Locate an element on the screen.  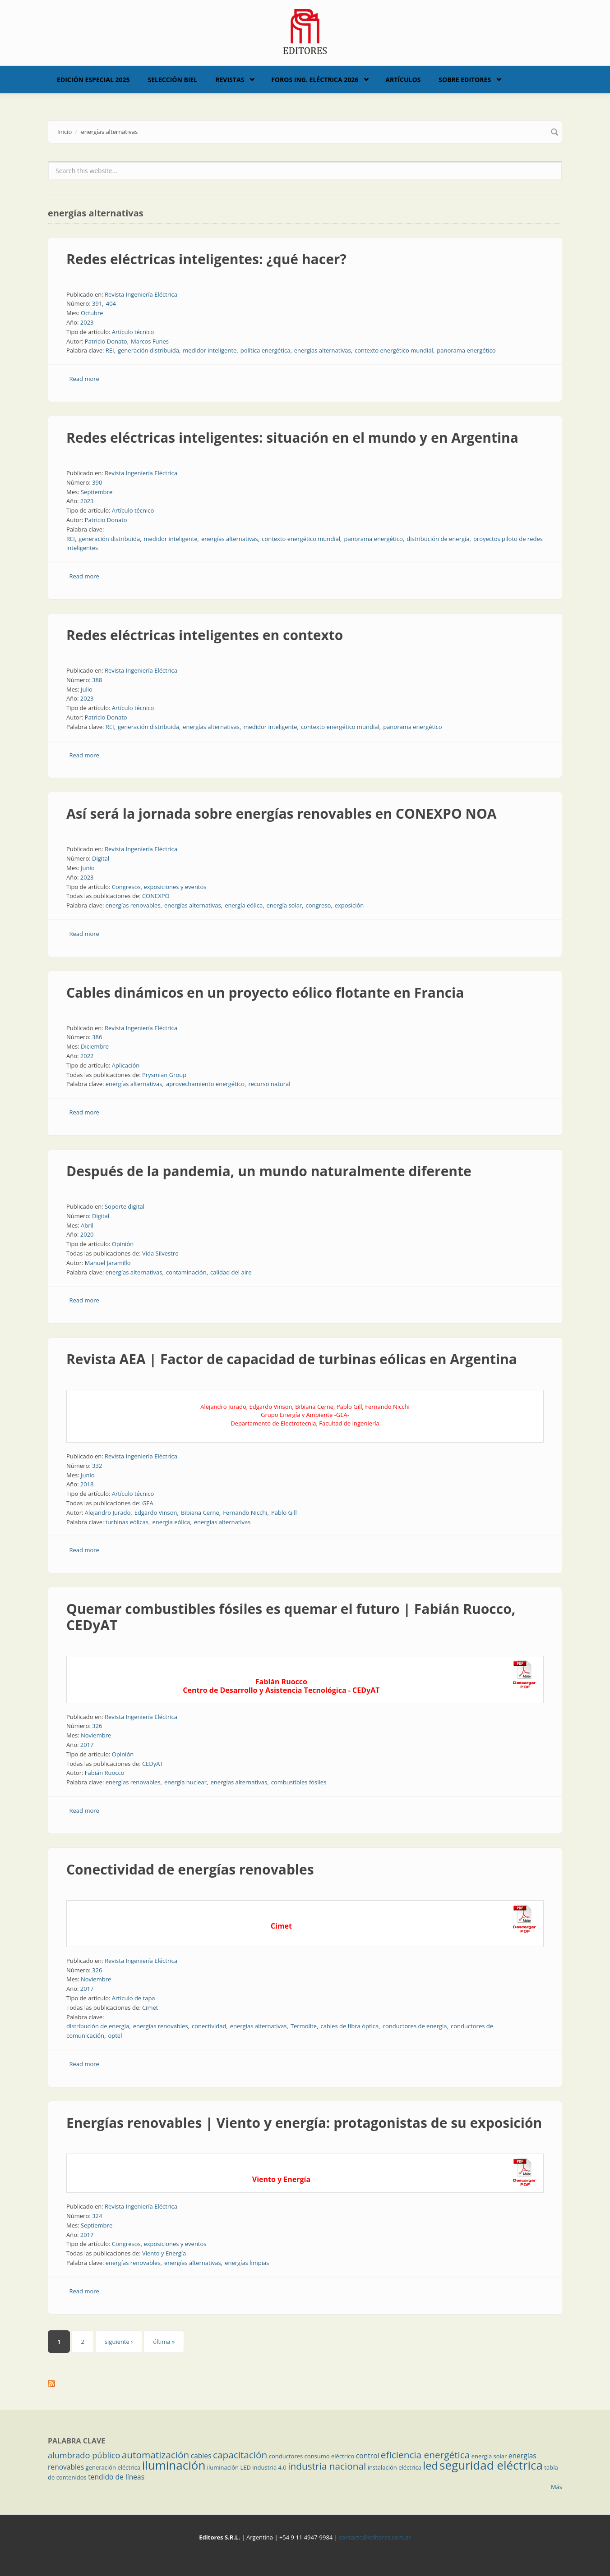
energía eólica is located at coordinates (244, 905).